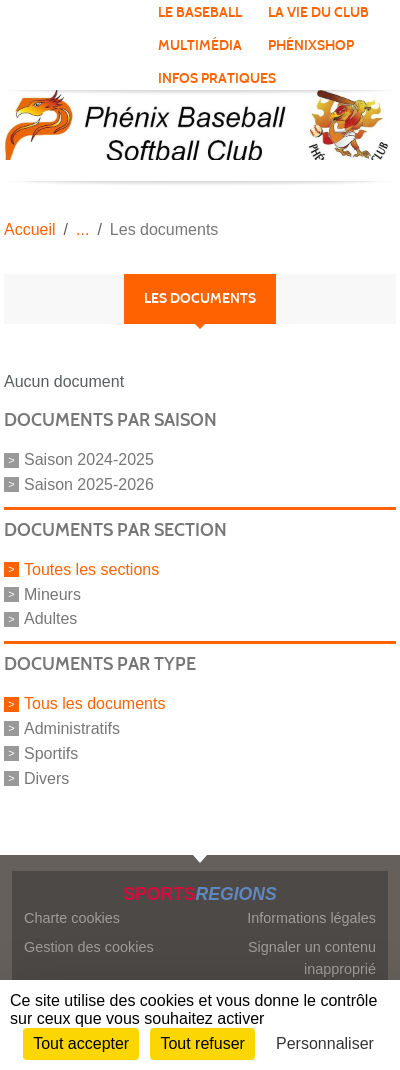 The height and width of the screenshot is (1070, 400). Describe the element at coordinates (72, 728) in the screenshot. I see `Administratifs` at that location.